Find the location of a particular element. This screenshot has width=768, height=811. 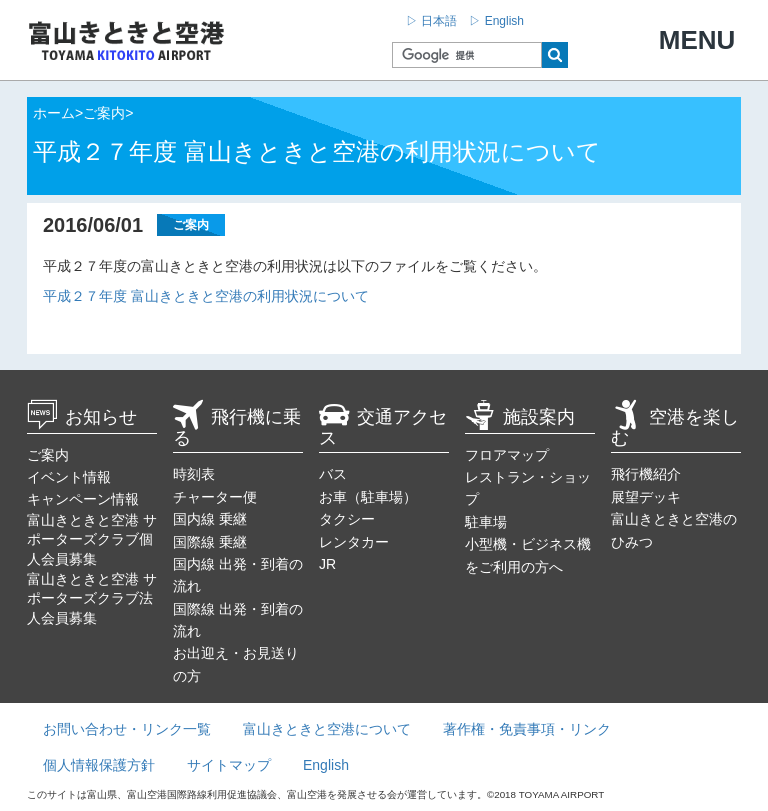

平成２７年度 富山きときと空港の利用状況について is located at coordinates (206, 296).